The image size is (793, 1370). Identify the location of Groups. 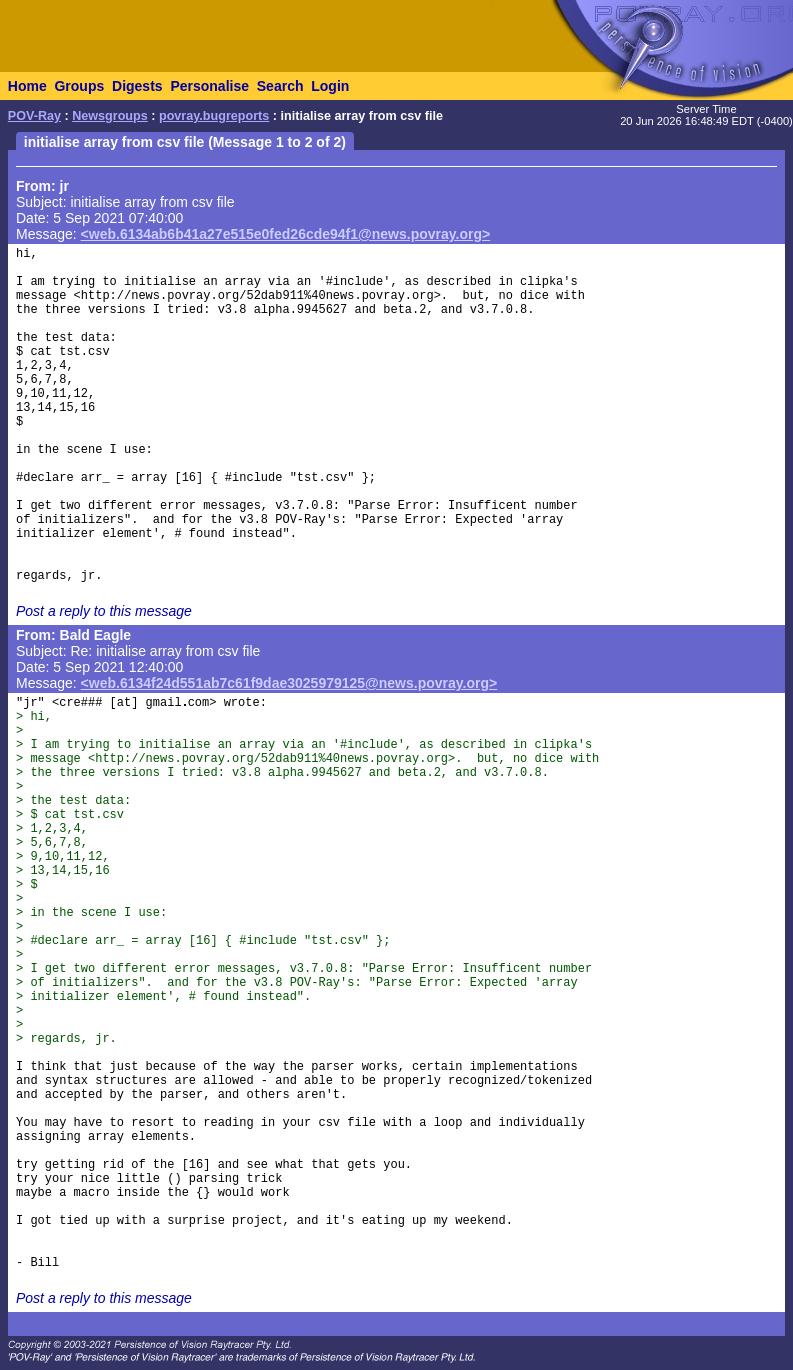
(79, 86).